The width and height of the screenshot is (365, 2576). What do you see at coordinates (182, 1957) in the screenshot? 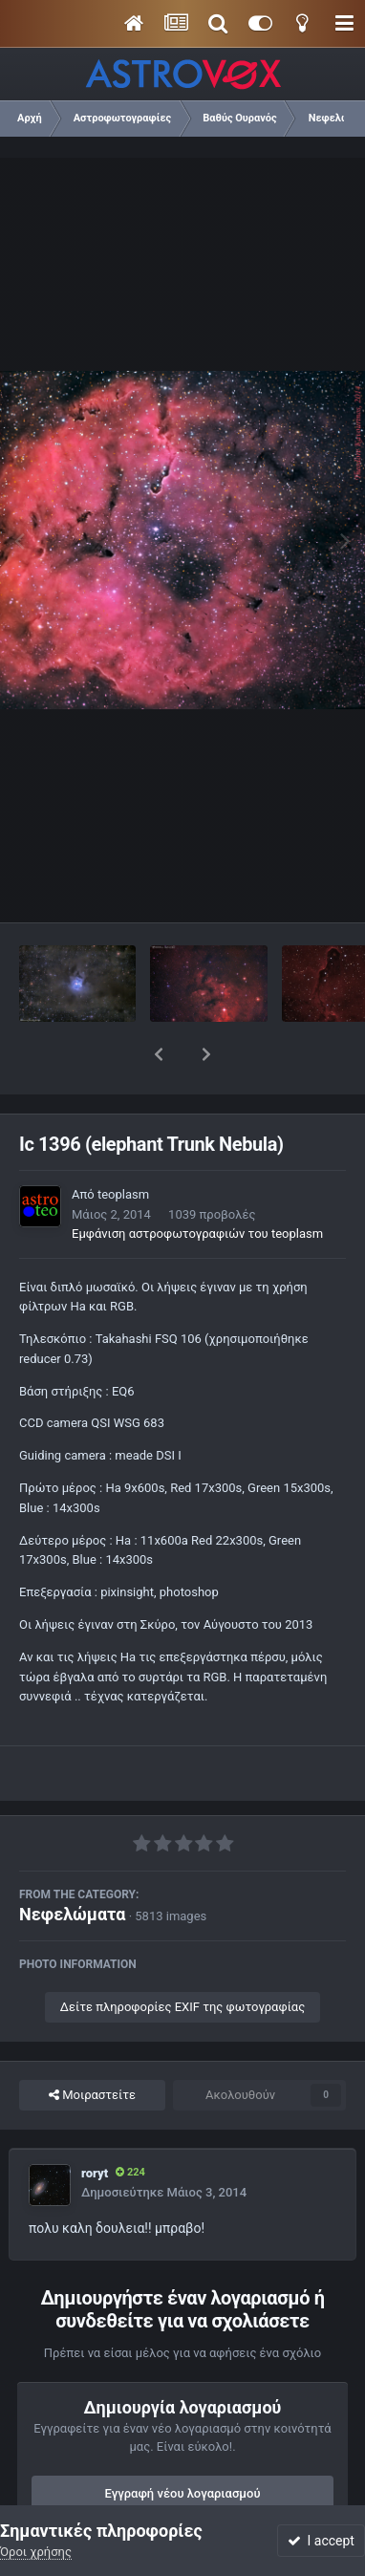
I see `Δείτε πληροφορίες EXIF της φωτογραφίας` at bounding box center [182, 1957].